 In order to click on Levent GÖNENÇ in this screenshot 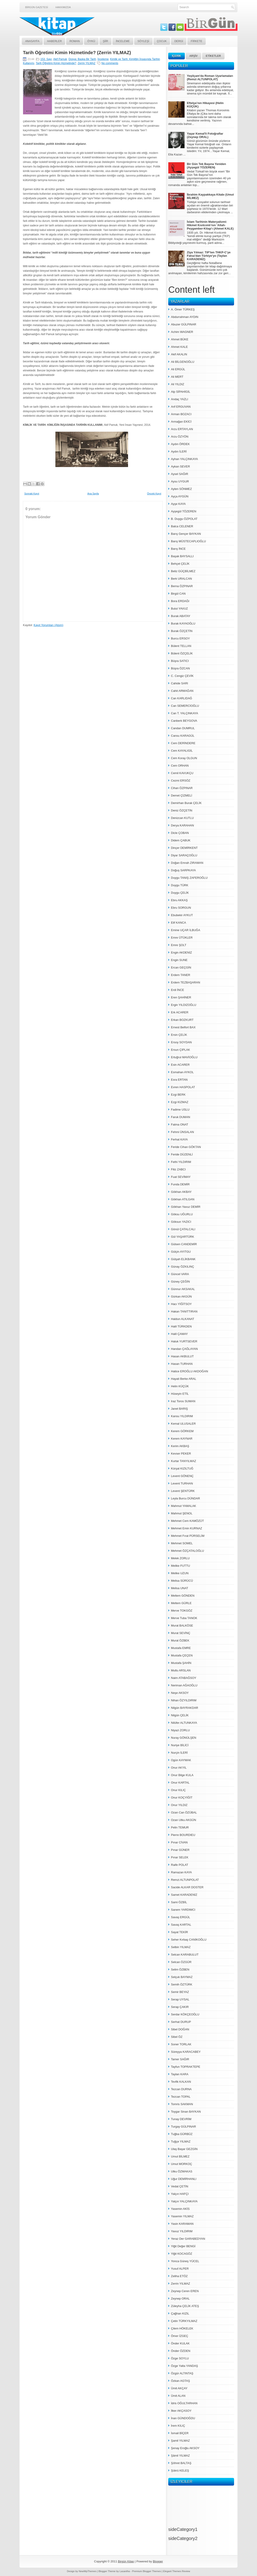, I will do `click(182, 1476)`.